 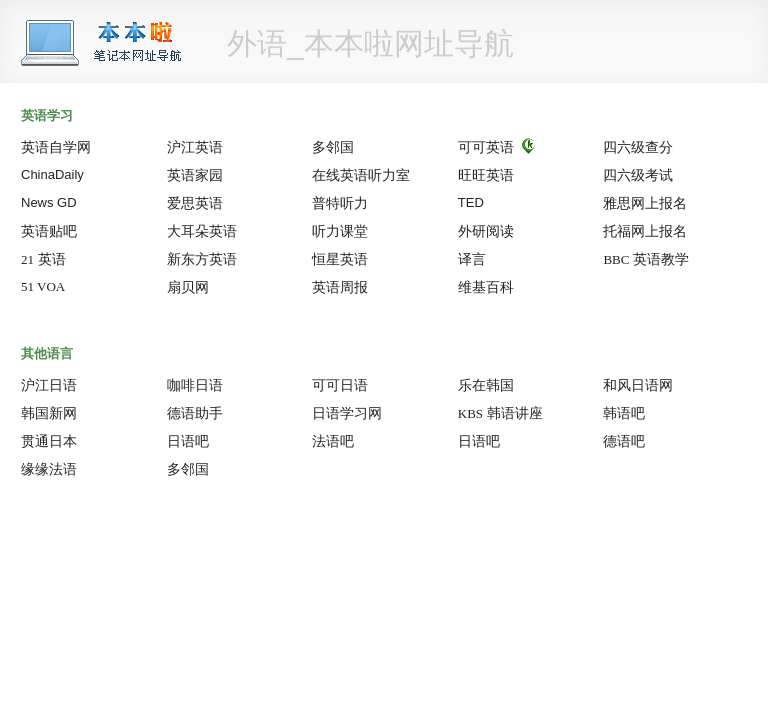 What do you see at coordinates (471, 202) in the screenshot?
I see `TED` at bounding box center [471, 202].